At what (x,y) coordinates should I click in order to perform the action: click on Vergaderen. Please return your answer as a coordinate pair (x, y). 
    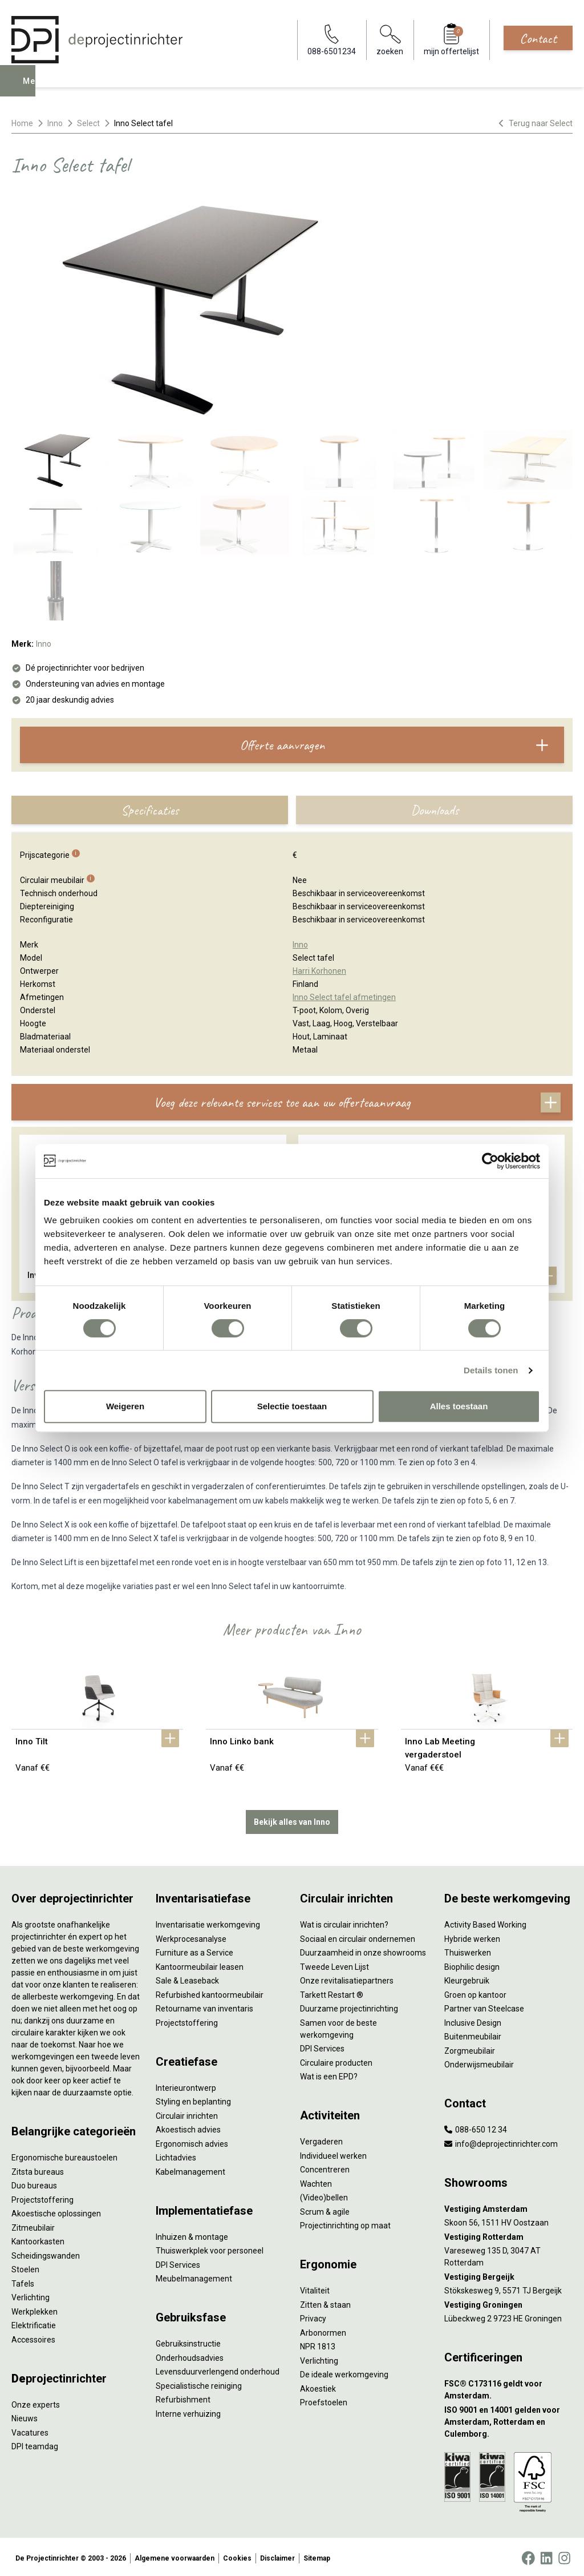
    Looking at the image, I should click on (321, 2139).